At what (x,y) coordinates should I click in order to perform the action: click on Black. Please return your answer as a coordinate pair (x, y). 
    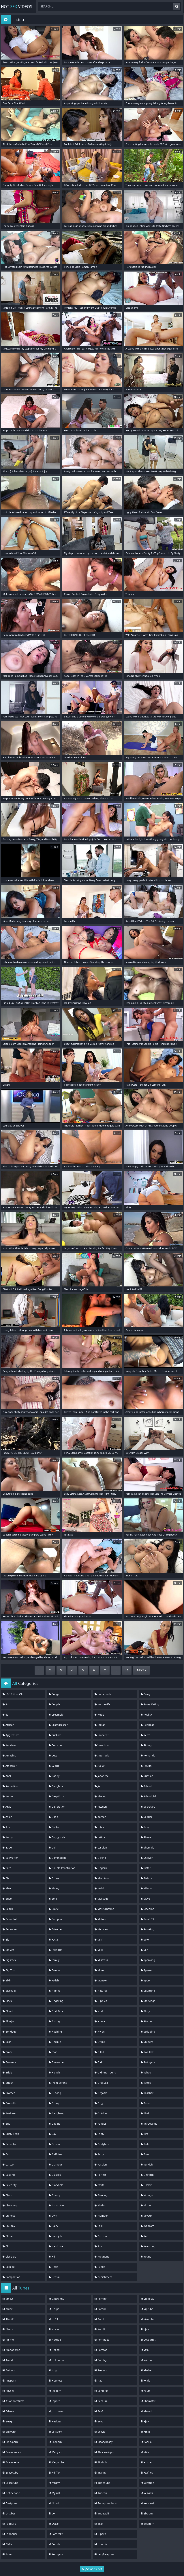
    Looking at the image, I should click on (7, 2001).